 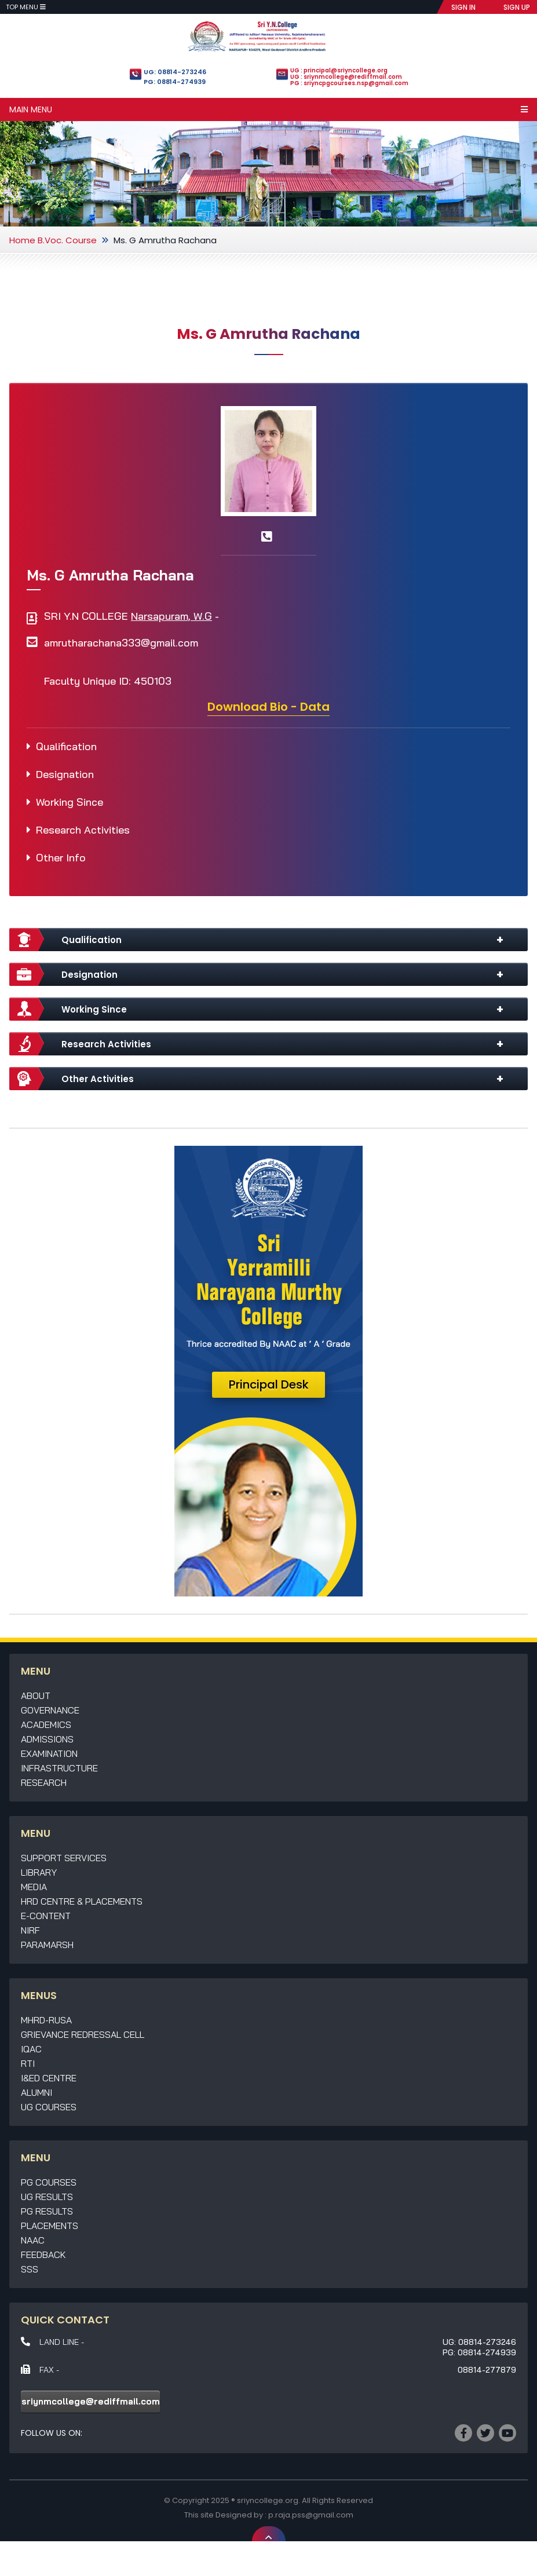 What do you see at coordinates (339, 70) in the screenshot?
I see `UG : principal@sriyncollege.org` at bounding box center [339, 70].